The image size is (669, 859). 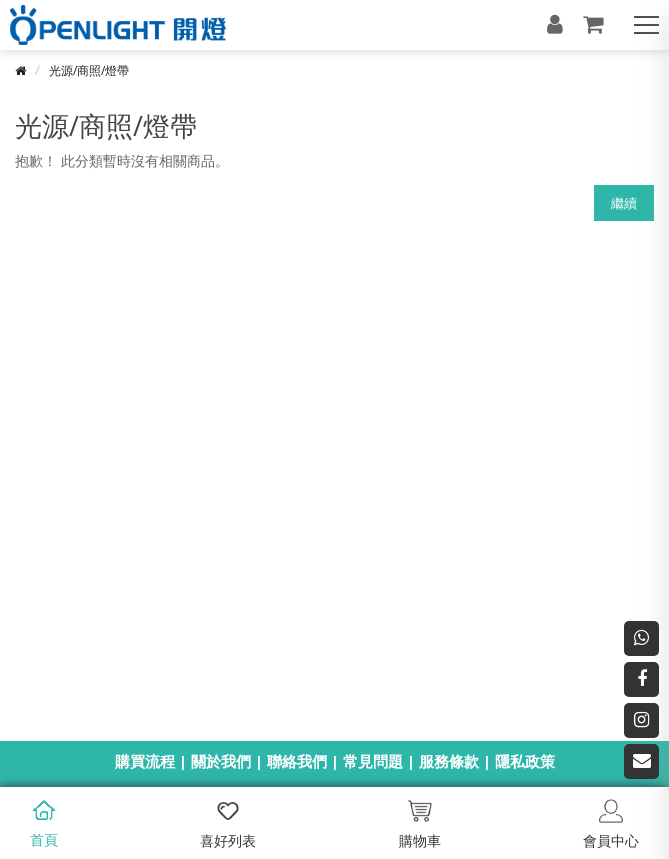 I want to click on 關於我們, so click(x=221, y=761).